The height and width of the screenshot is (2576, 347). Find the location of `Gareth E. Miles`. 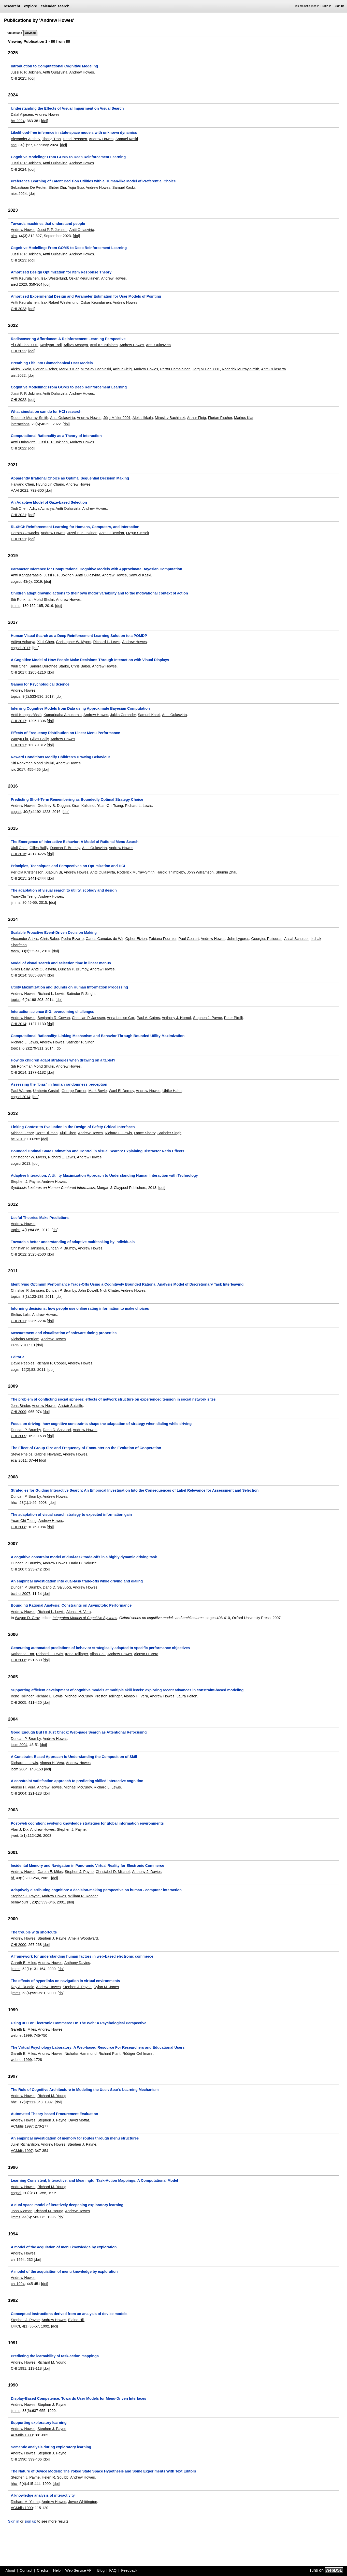

Gareth E. Miles is located at coordinates (50, 1872).